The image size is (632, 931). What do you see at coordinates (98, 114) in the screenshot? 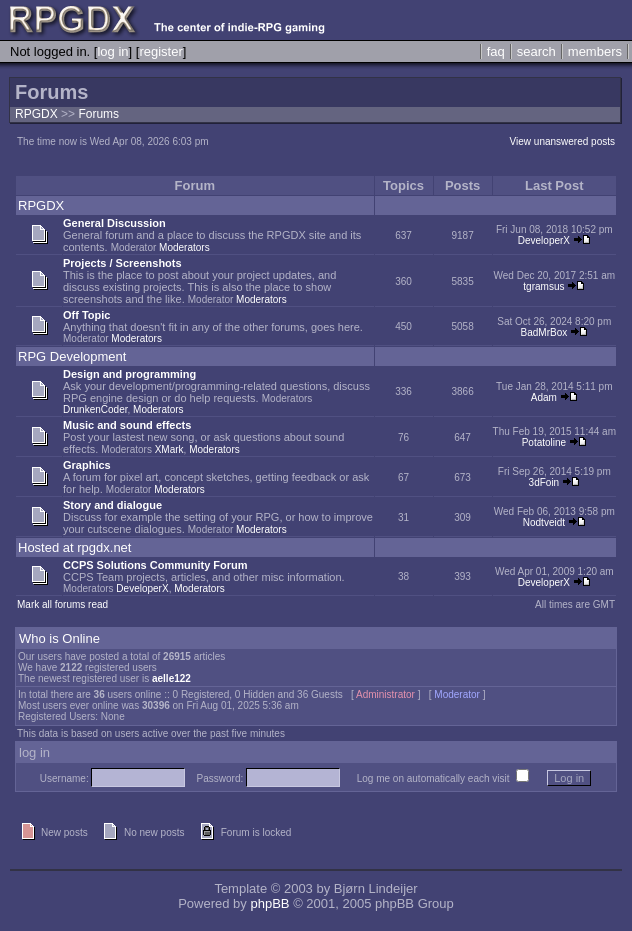
I see `Forums` at bounding box center [98, 114].